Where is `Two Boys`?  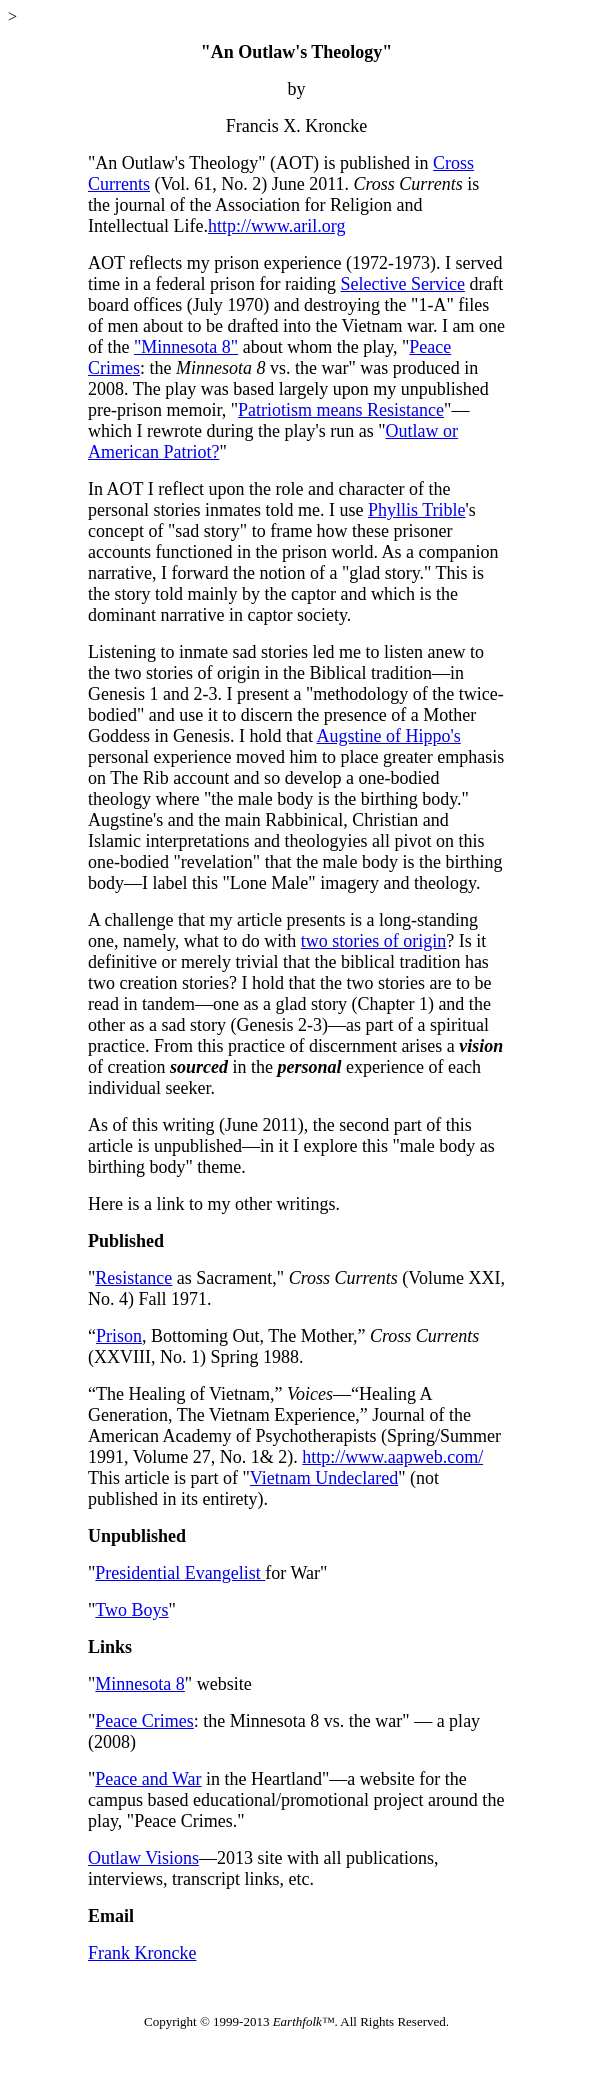 Two Boys is located at coordinates (131, 1610).